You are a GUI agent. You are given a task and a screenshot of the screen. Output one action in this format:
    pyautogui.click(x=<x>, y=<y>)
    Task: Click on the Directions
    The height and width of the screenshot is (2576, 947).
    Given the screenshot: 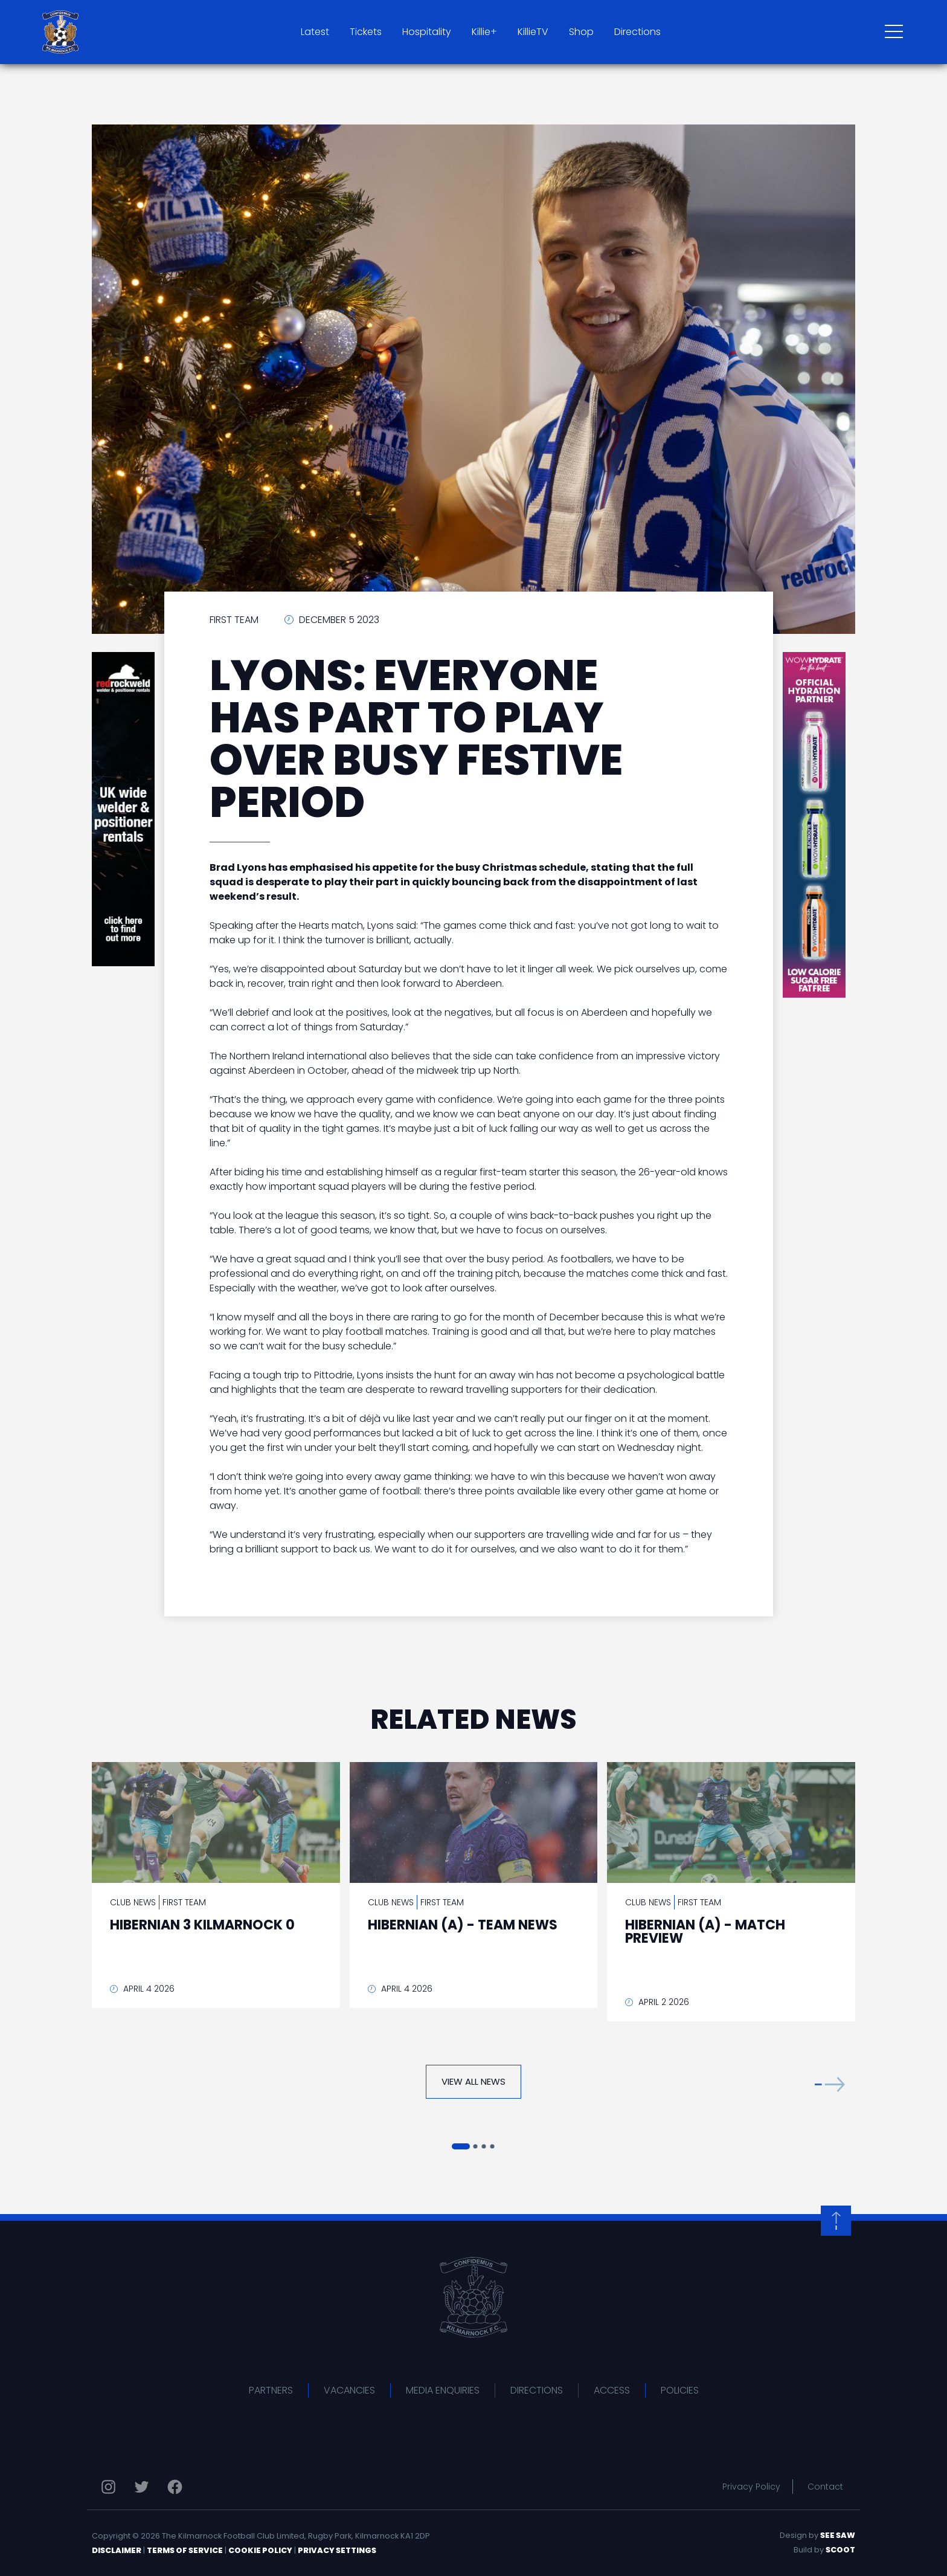 What is the action you would take?
    pyautogui.click(x=637, y=32)
    